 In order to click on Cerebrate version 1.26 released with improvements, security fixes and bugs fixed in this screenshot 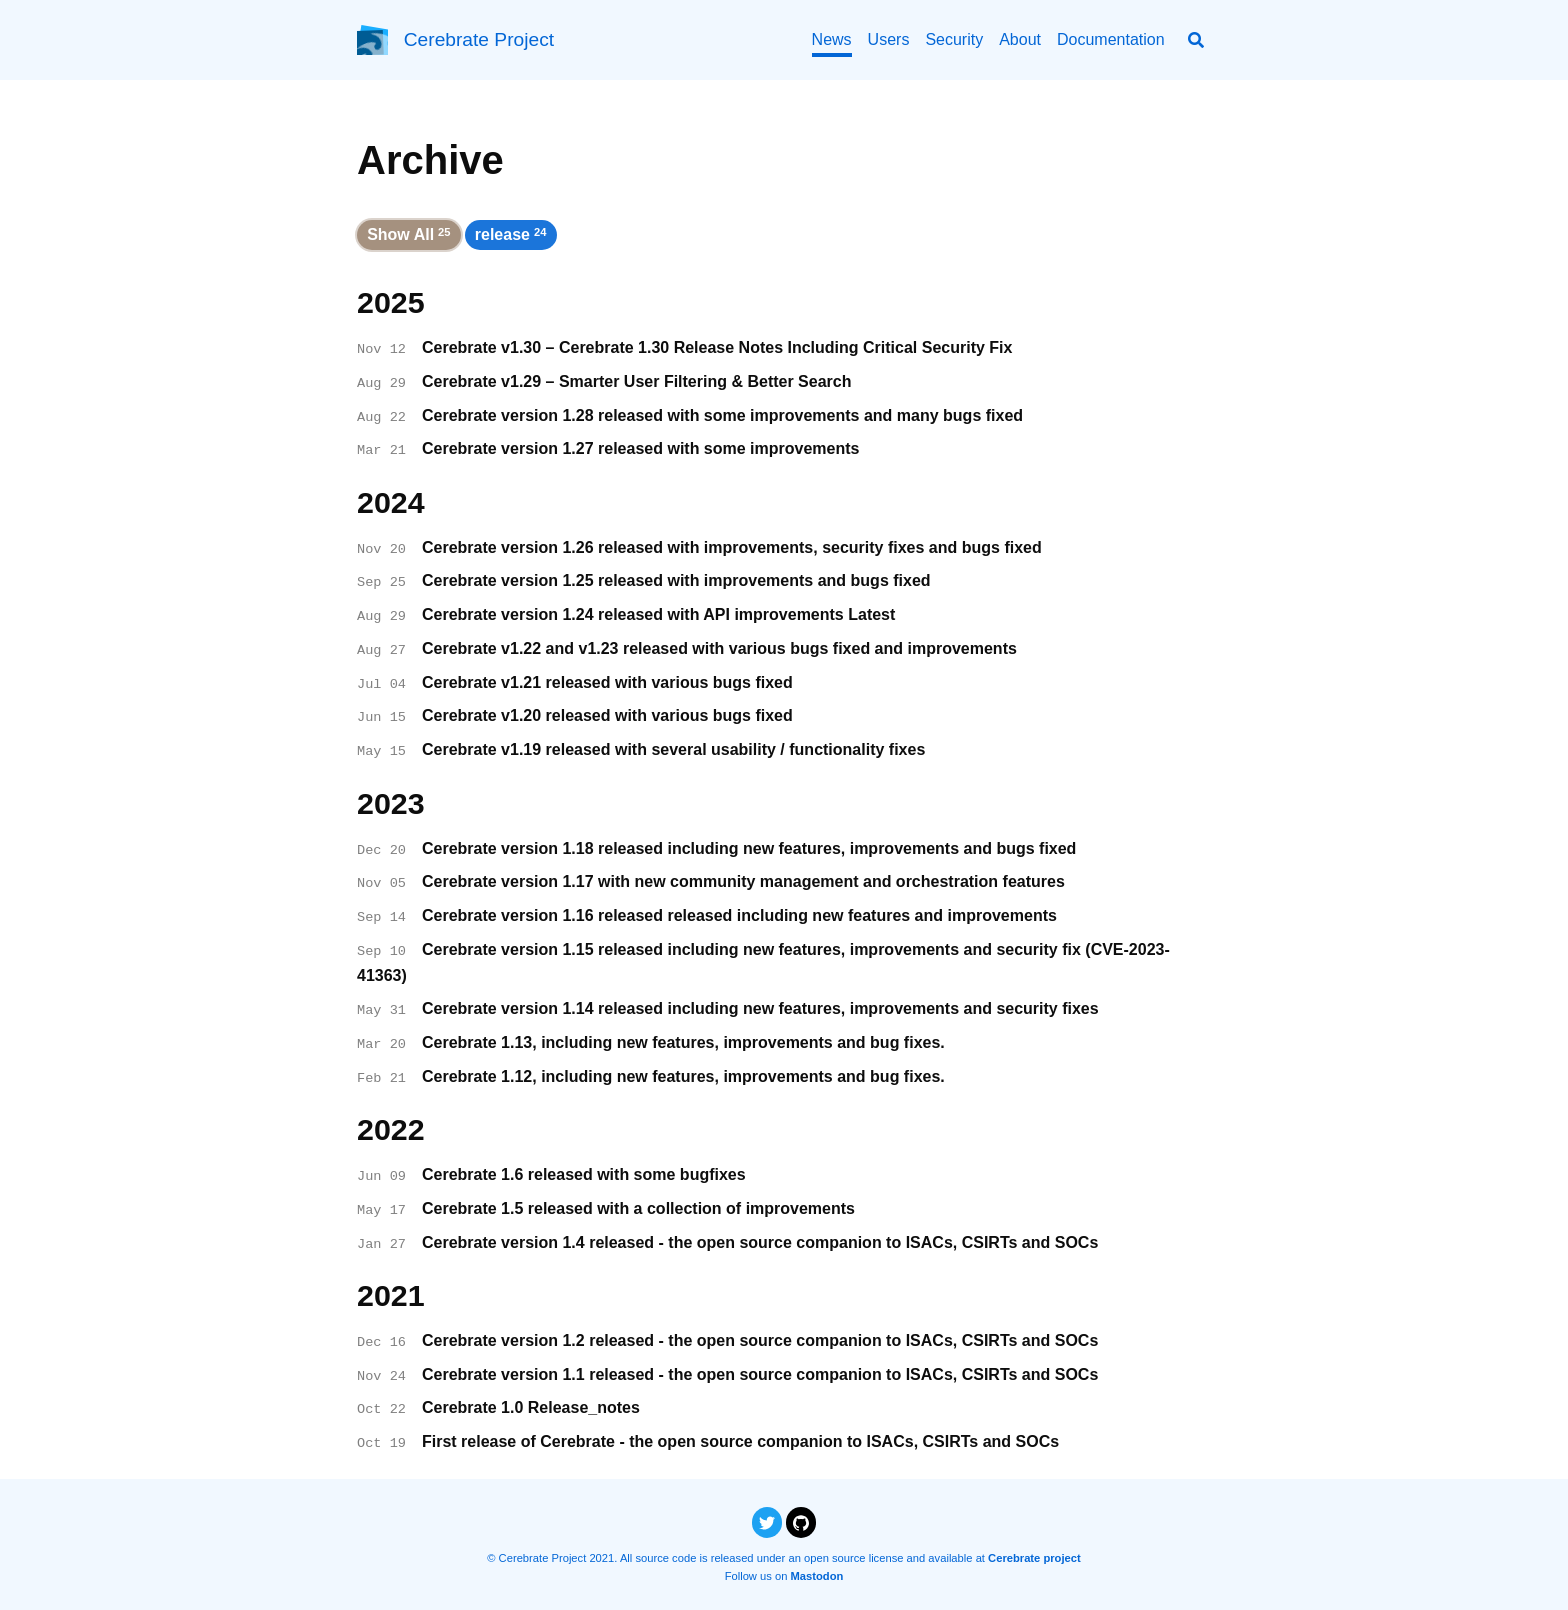, I will do `click(732, 547)`.